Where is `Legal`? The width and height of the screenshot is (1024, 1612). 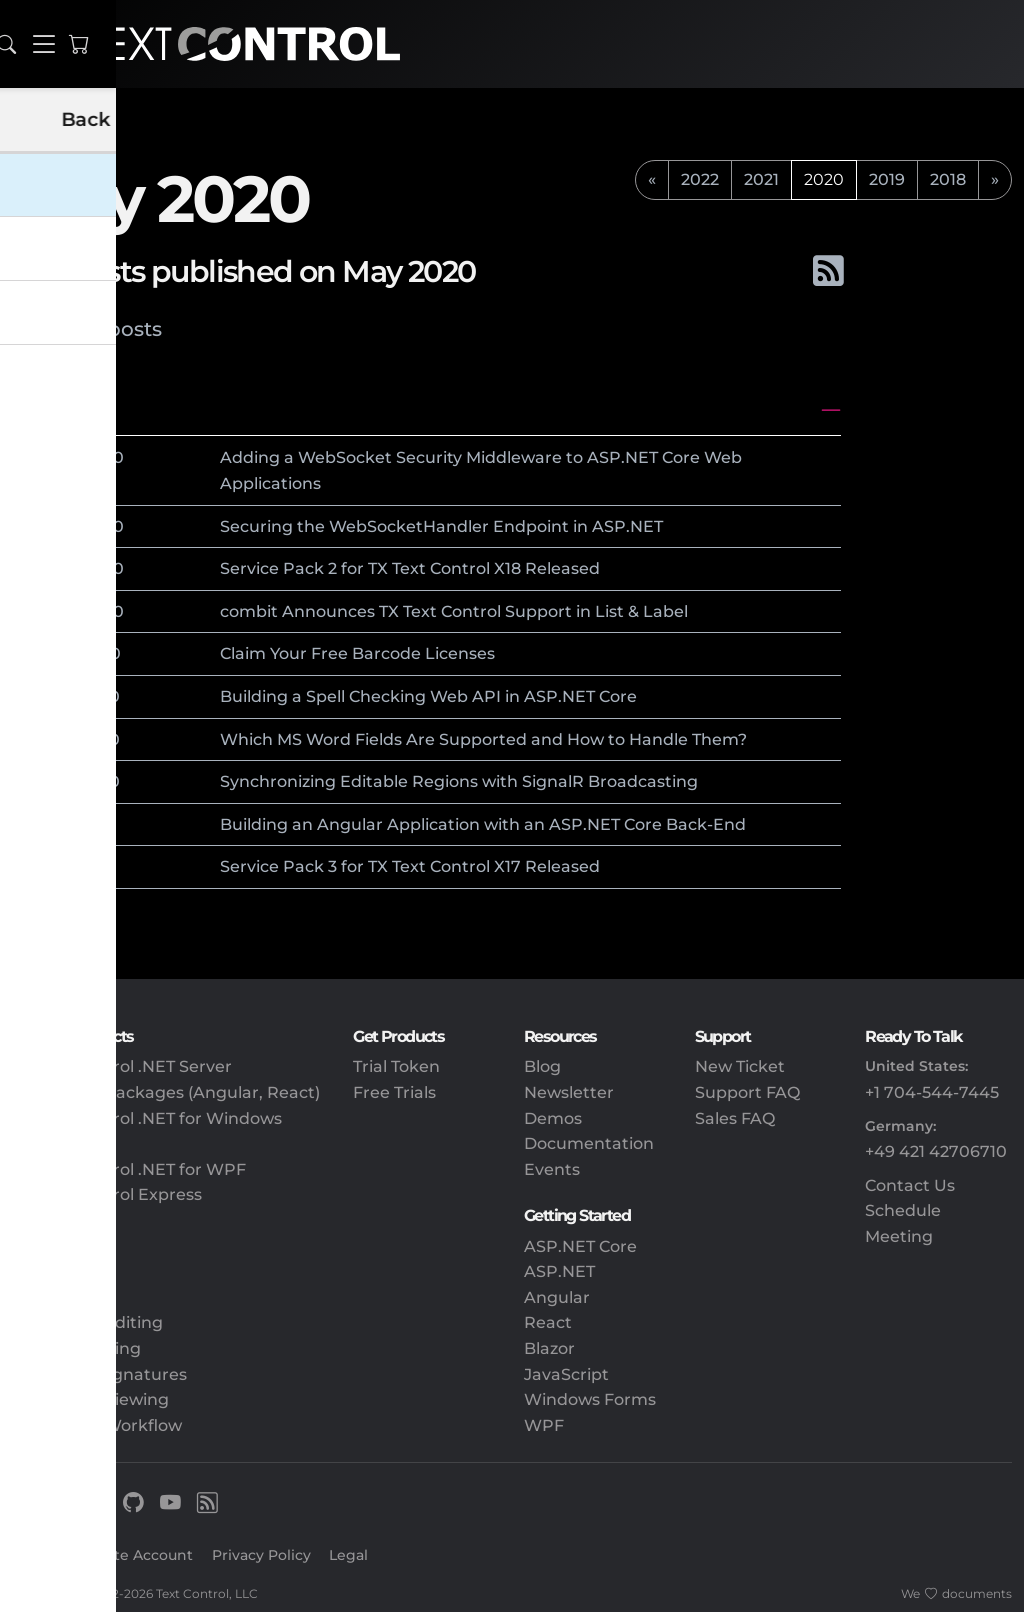 Legal is located at coordinates (348, 1555).